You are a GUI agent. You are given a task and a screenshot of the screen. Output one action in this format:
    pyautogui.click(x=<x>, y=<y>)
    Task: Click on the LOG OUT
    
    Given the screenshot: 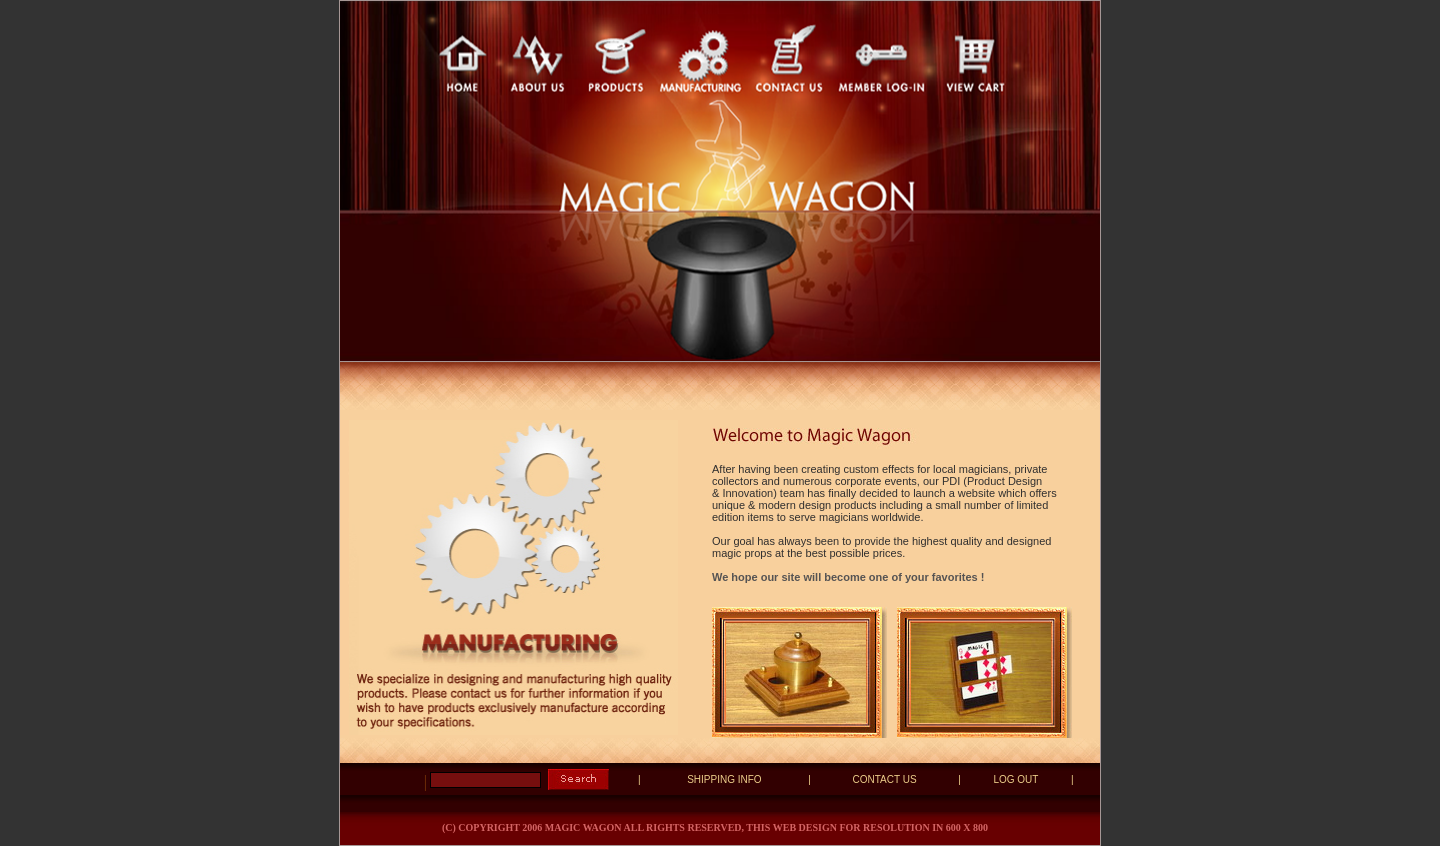 What is the action you would take?
    pyautogui.click(x=1015, y=779)
    